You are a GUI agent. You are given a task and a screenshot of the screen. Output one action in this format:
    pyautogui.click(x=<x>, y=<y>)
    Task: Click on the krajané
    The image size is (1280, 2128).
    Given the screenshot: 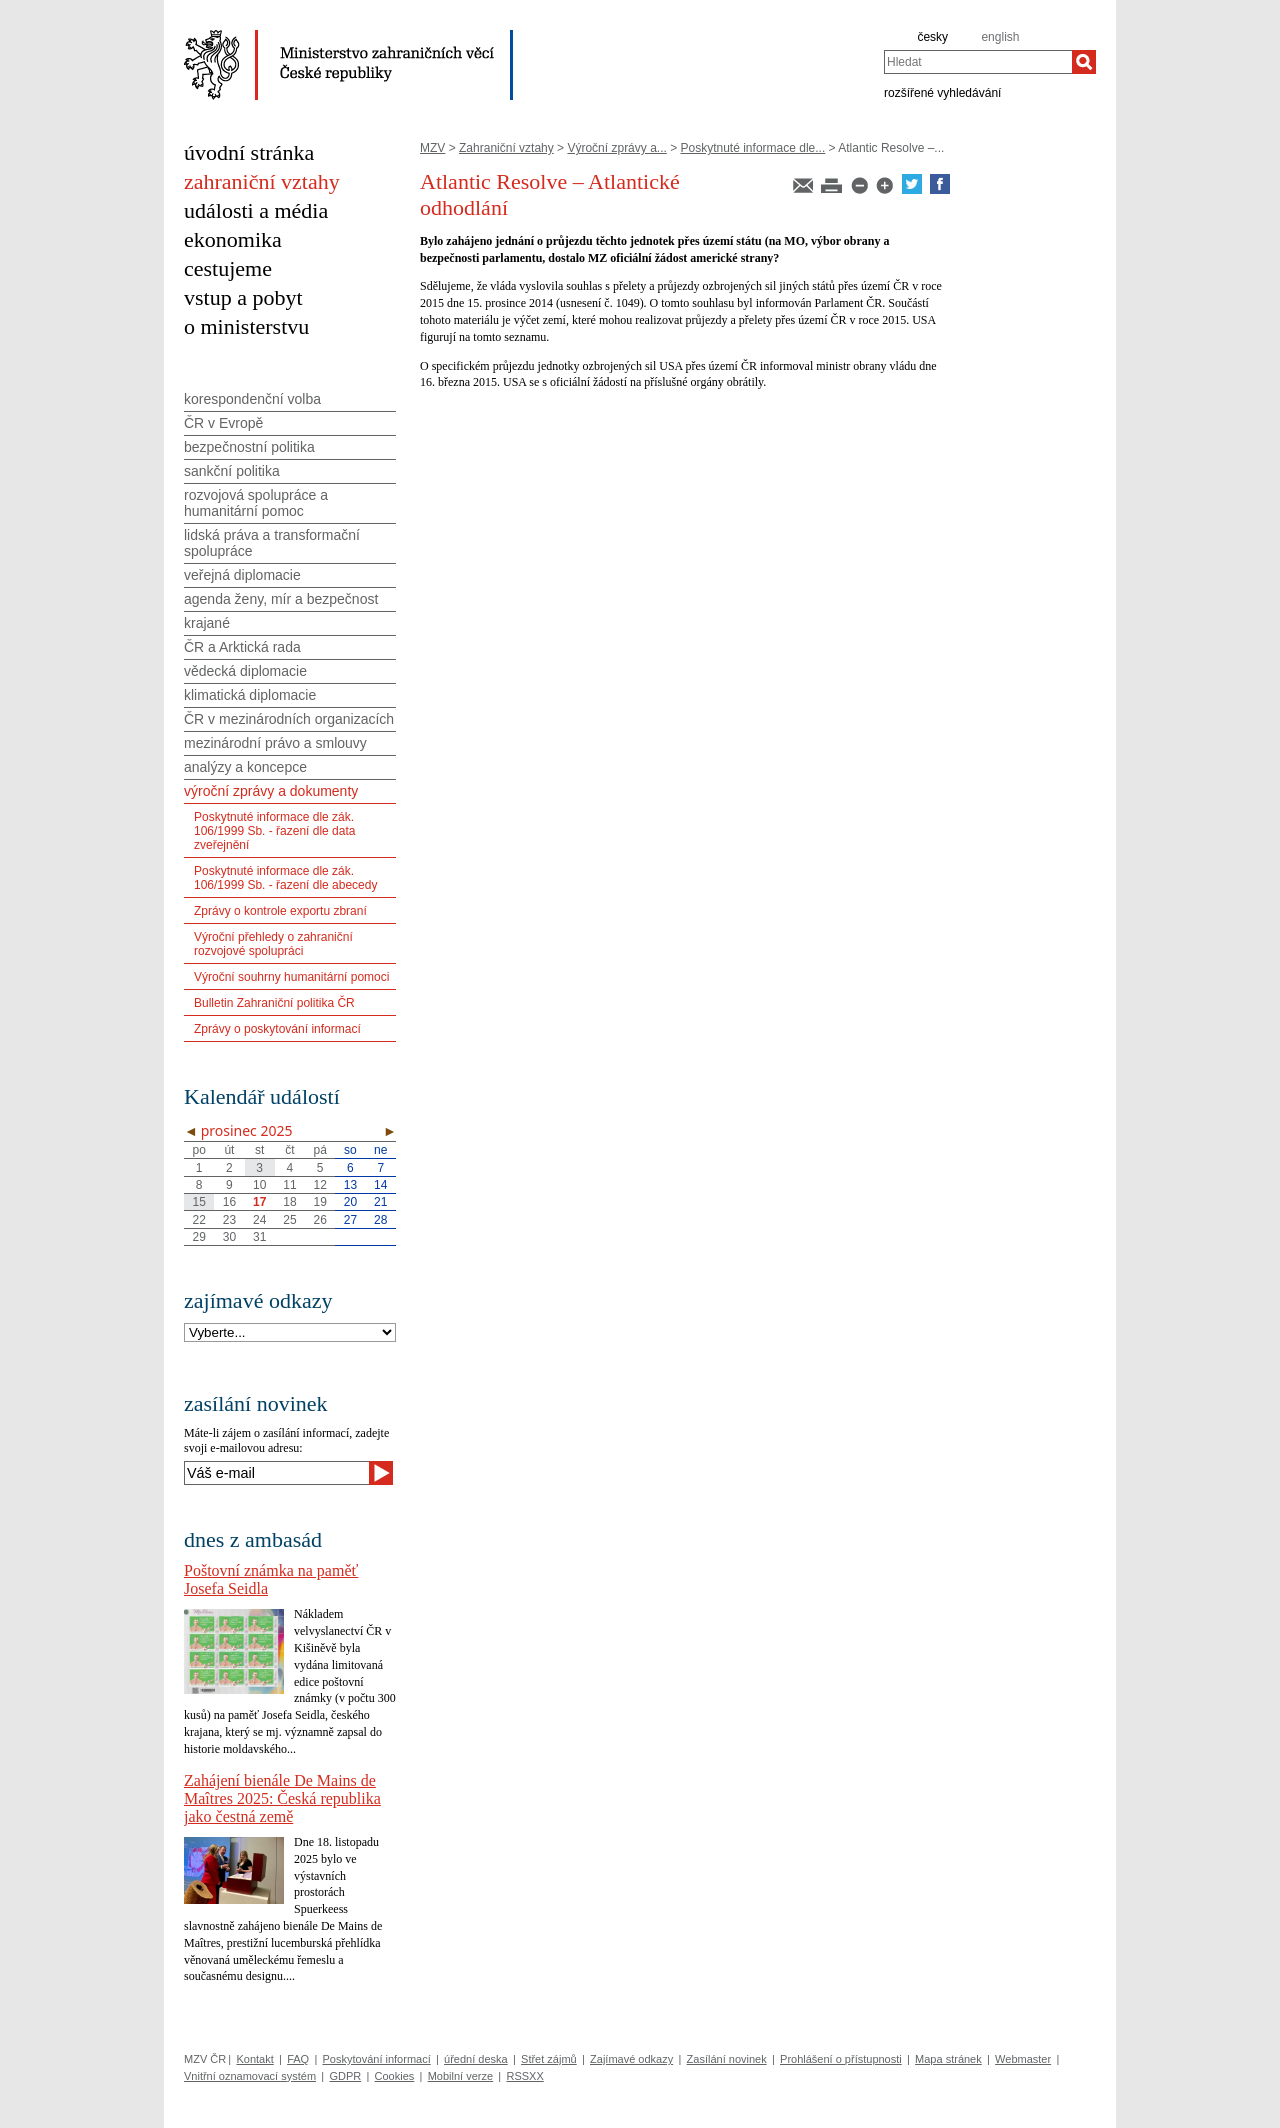 What is the action you would take?
    pyautogui.click(x=207, y=623)
    